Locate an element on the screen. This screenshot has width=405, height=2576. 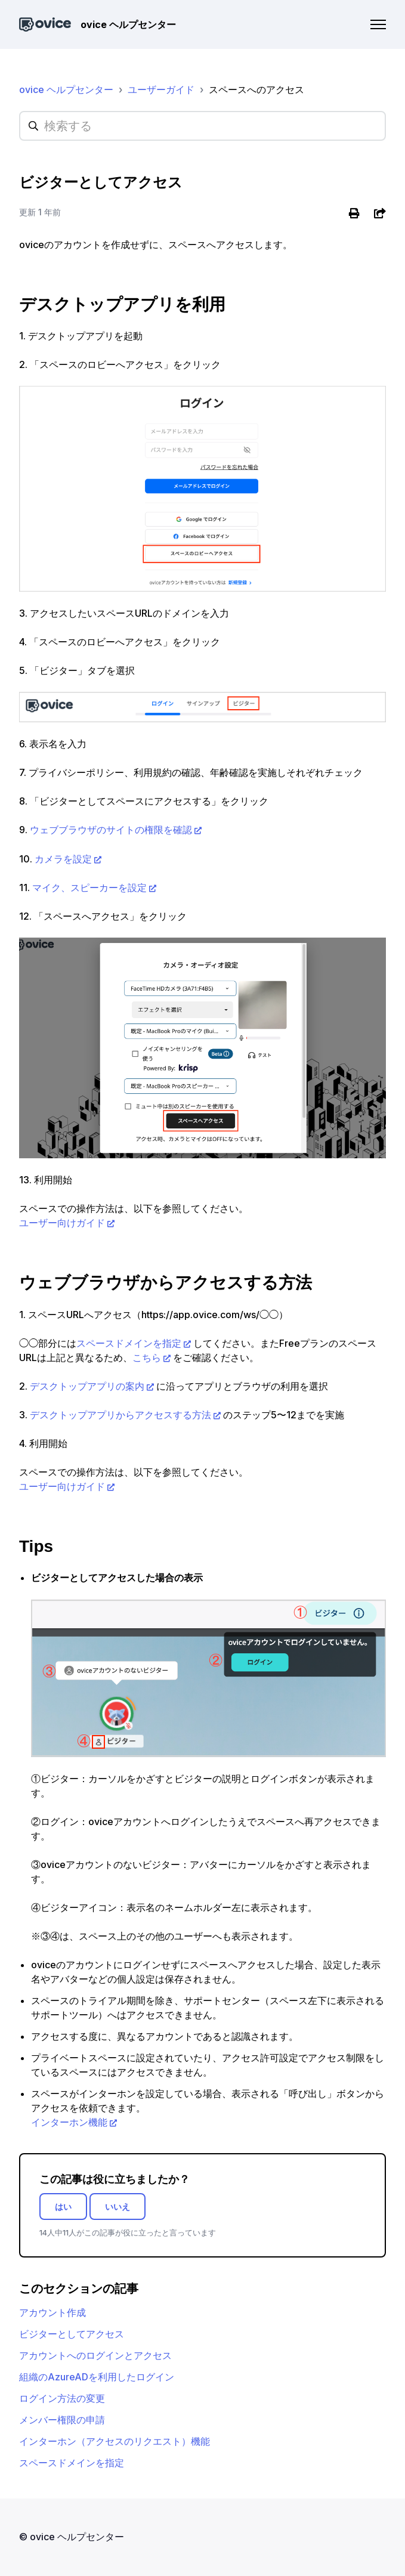
スペースドメインを指定 is located at coordinates (128, 1343).